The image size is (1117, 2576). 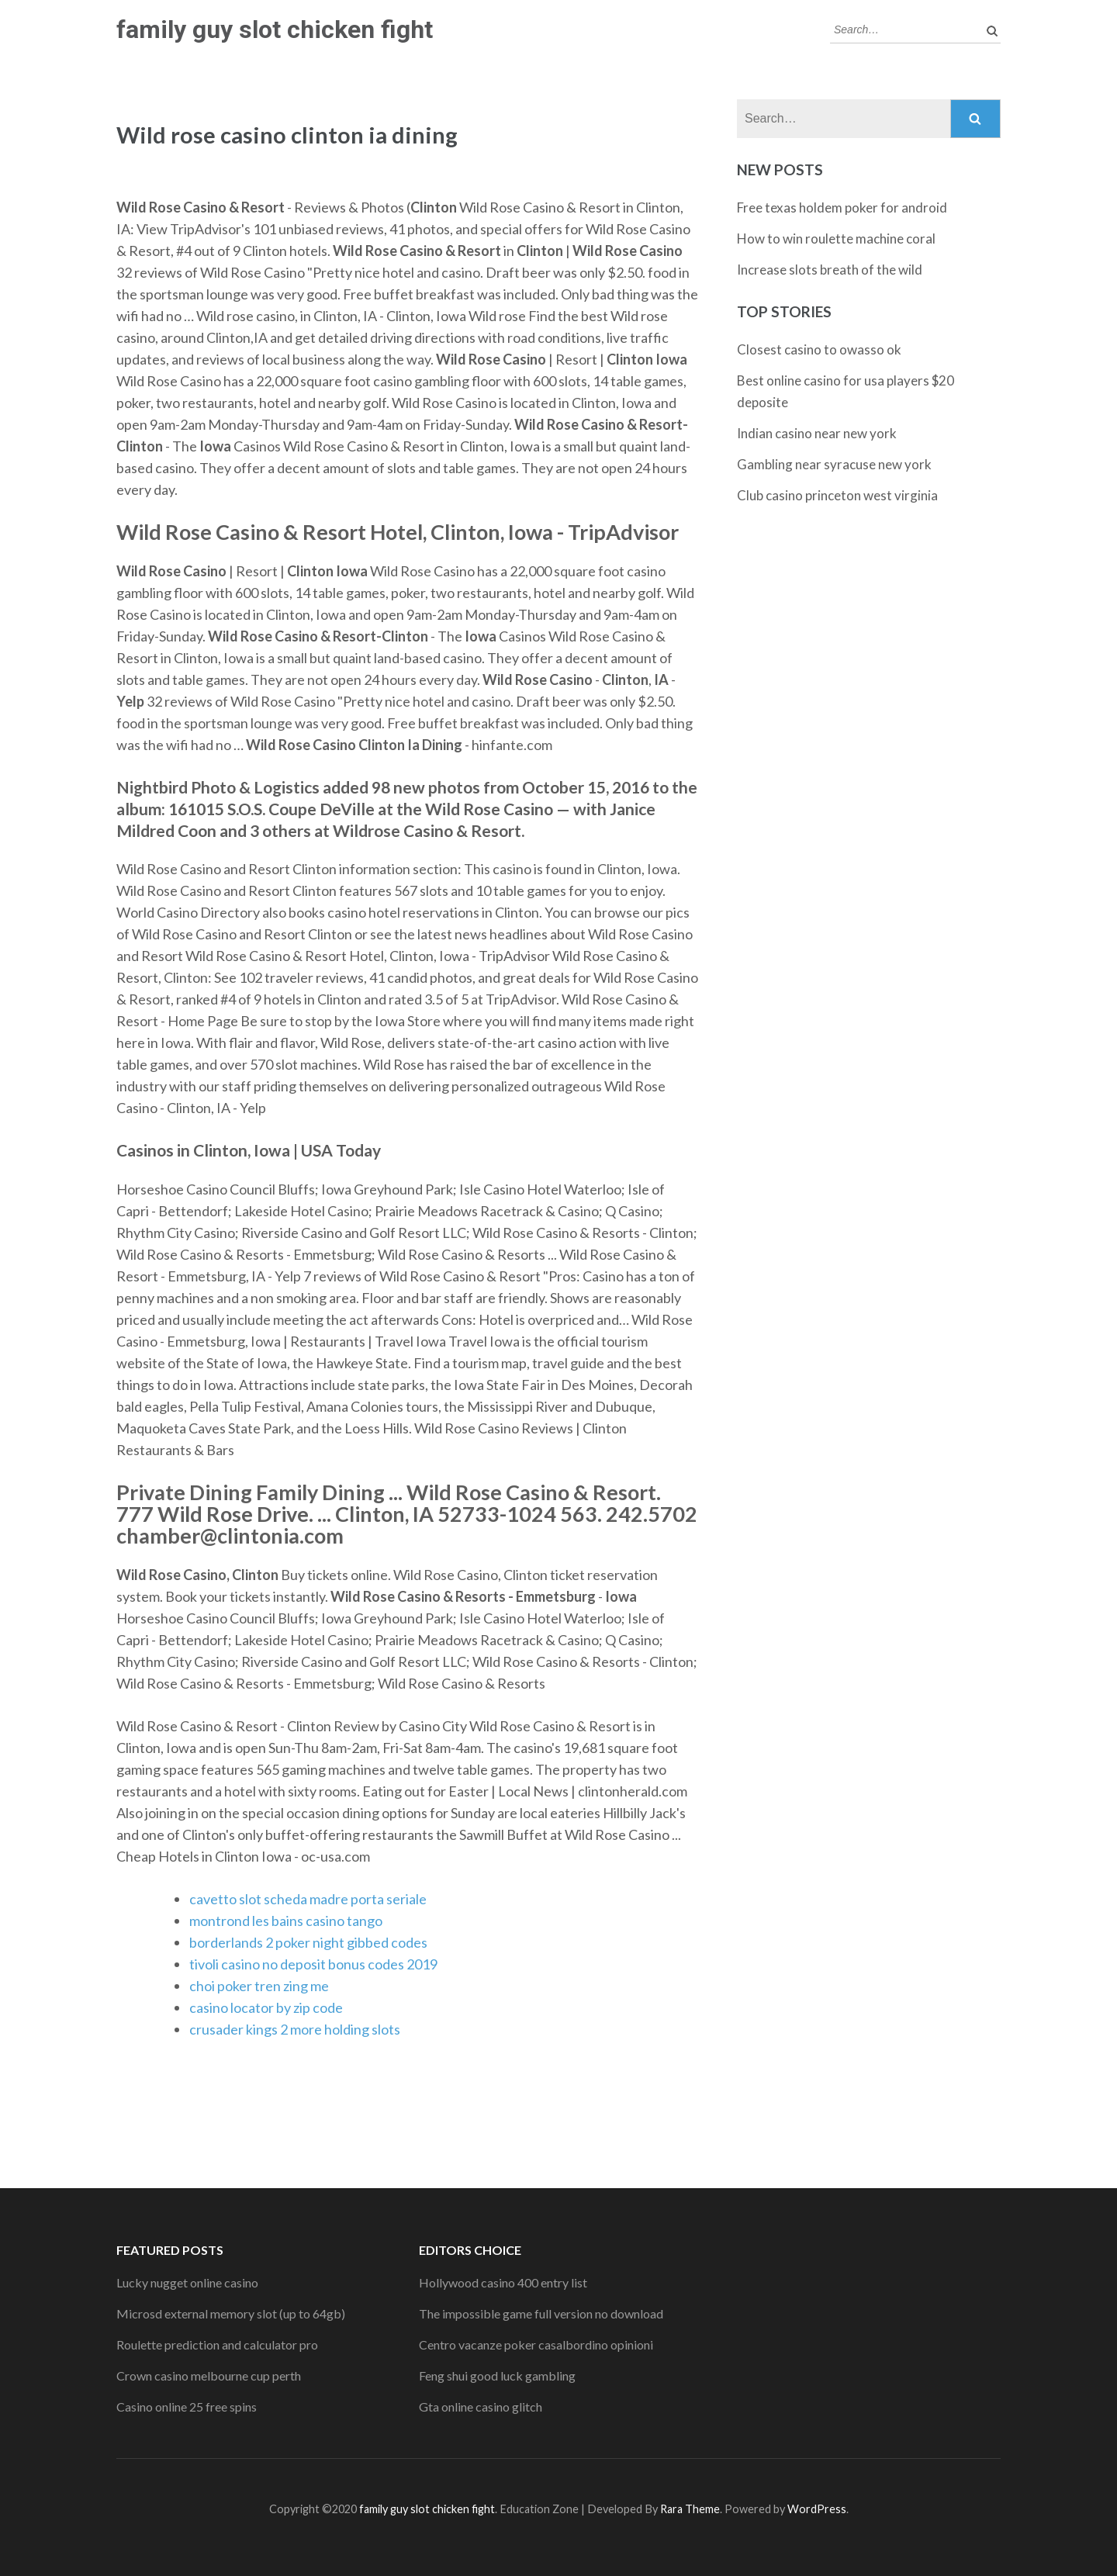 What do you see at coordinates (217, 2344) in the screenshot?
I see `Roulette prediction and calculator pro` at bounding box center [217, 2344].